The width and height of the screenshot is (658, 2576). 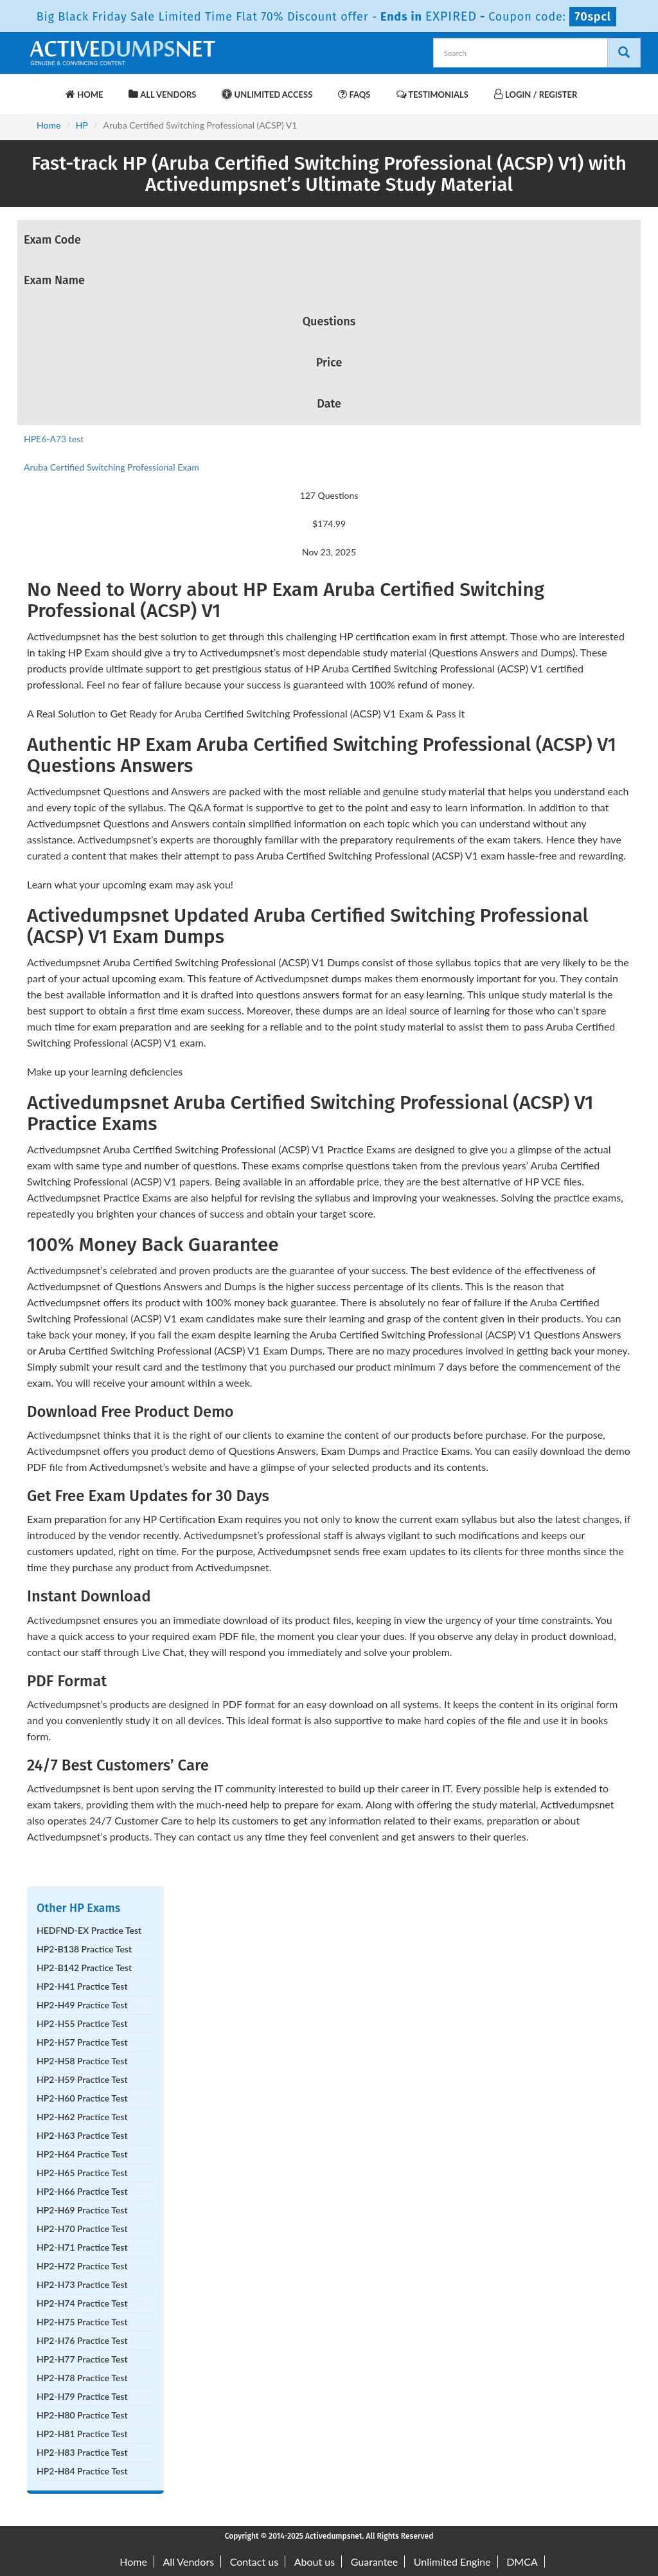 What do you see at coordinates (354, 94) in the screenshot?
I see `FAQs` at bounding box center [354, 94].